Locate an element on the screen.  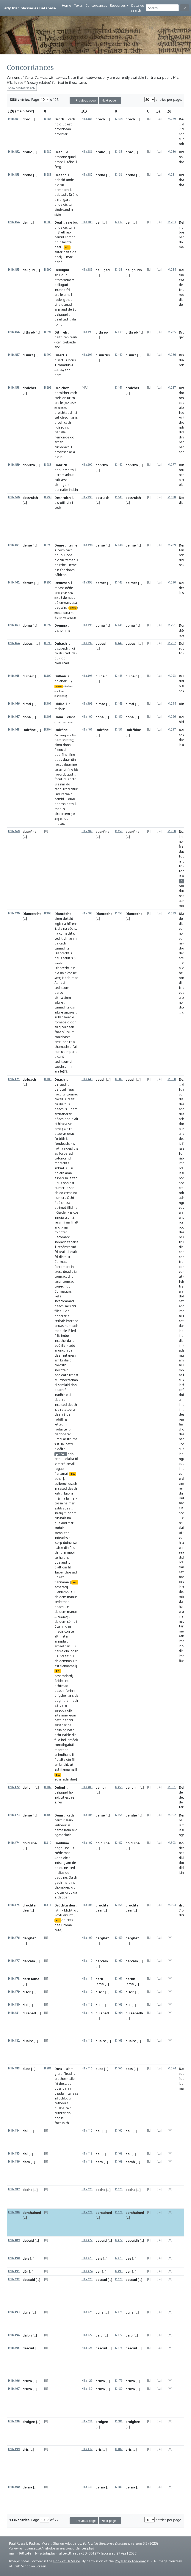
Felis is located at coordinates (57, 1296).